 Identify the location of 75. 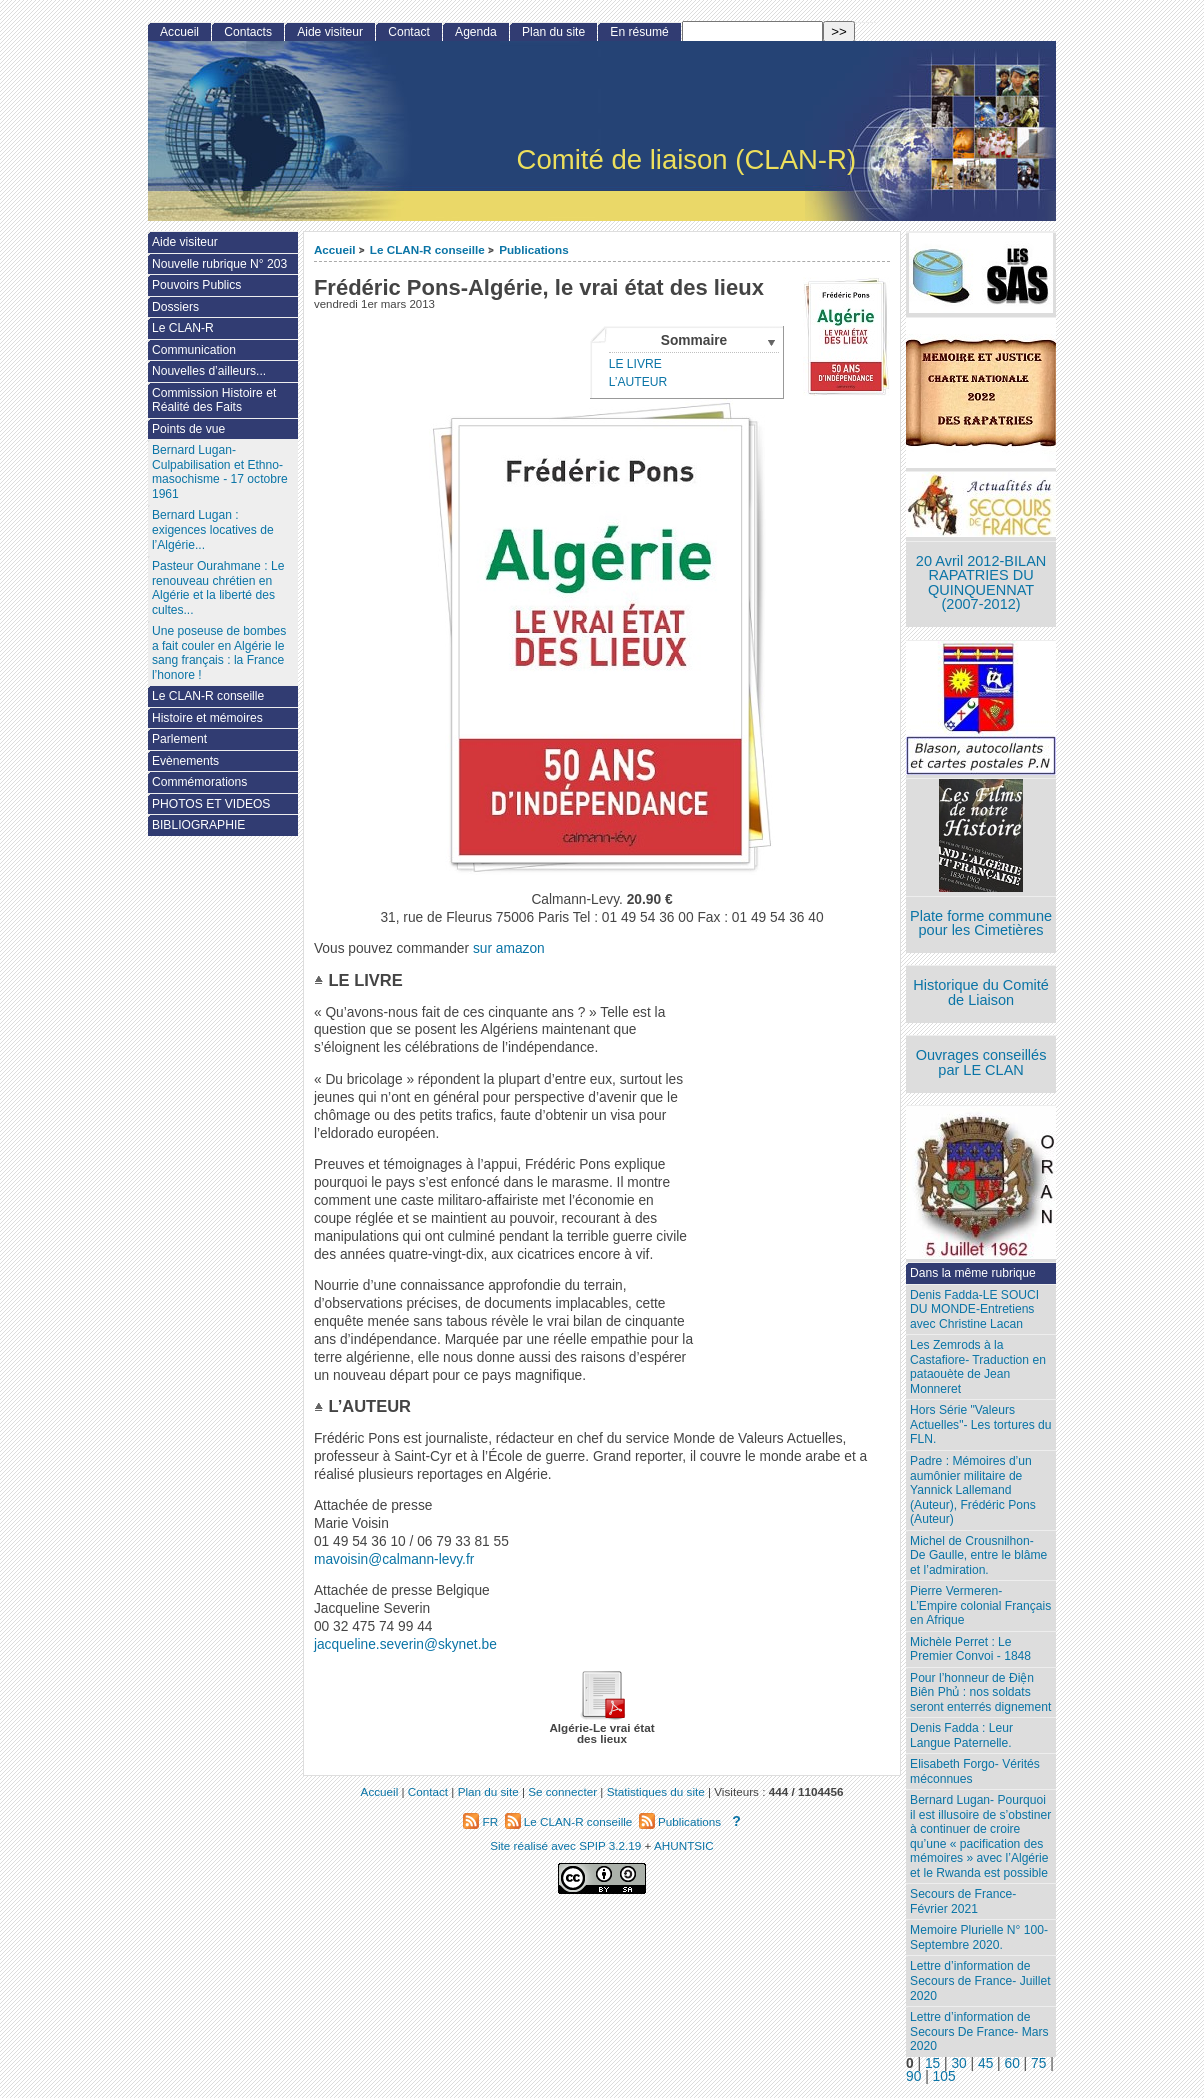
(1038, 2063).